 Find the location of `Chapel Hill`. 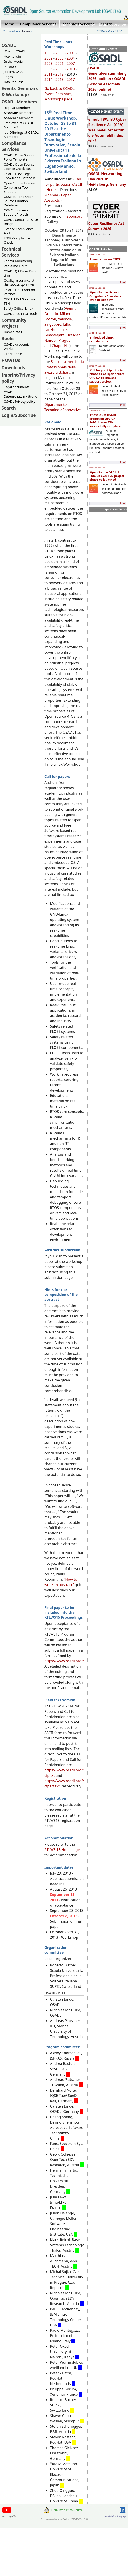

Chapel Hill is located at coordinates (60, 345).